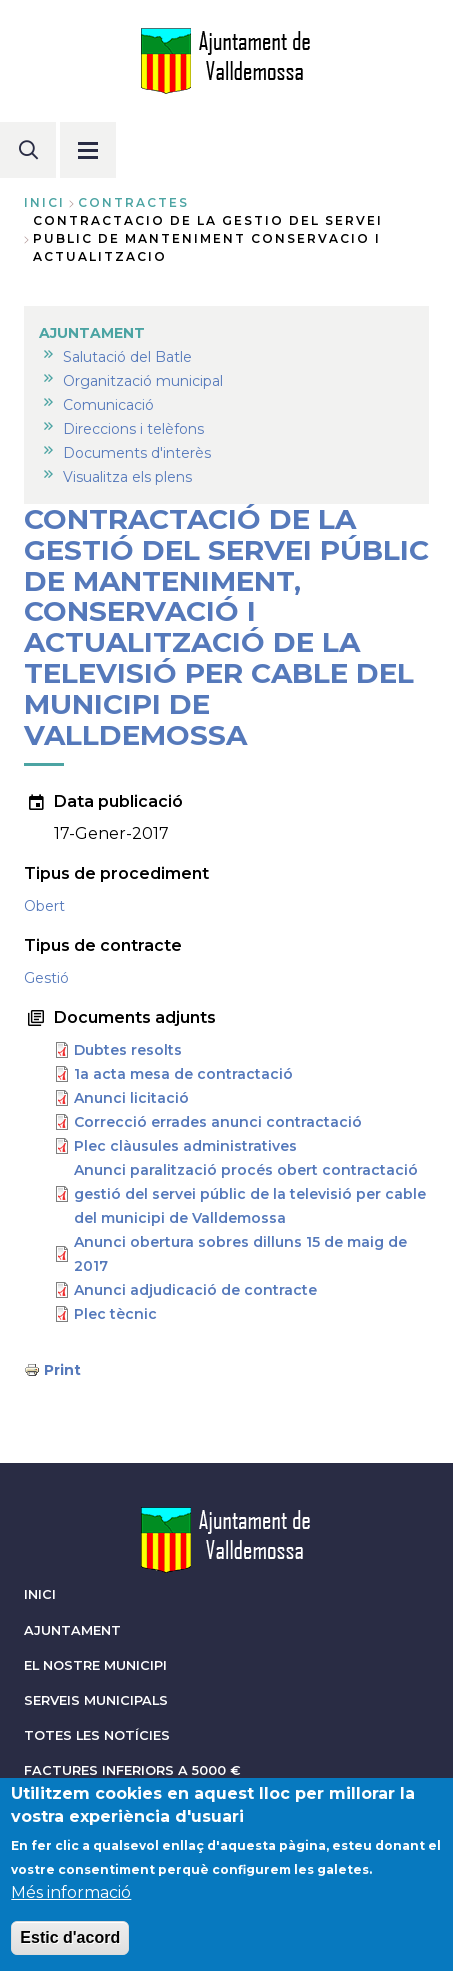  I want to click on Visualitza els plens [menuitem], so click(127, 477).